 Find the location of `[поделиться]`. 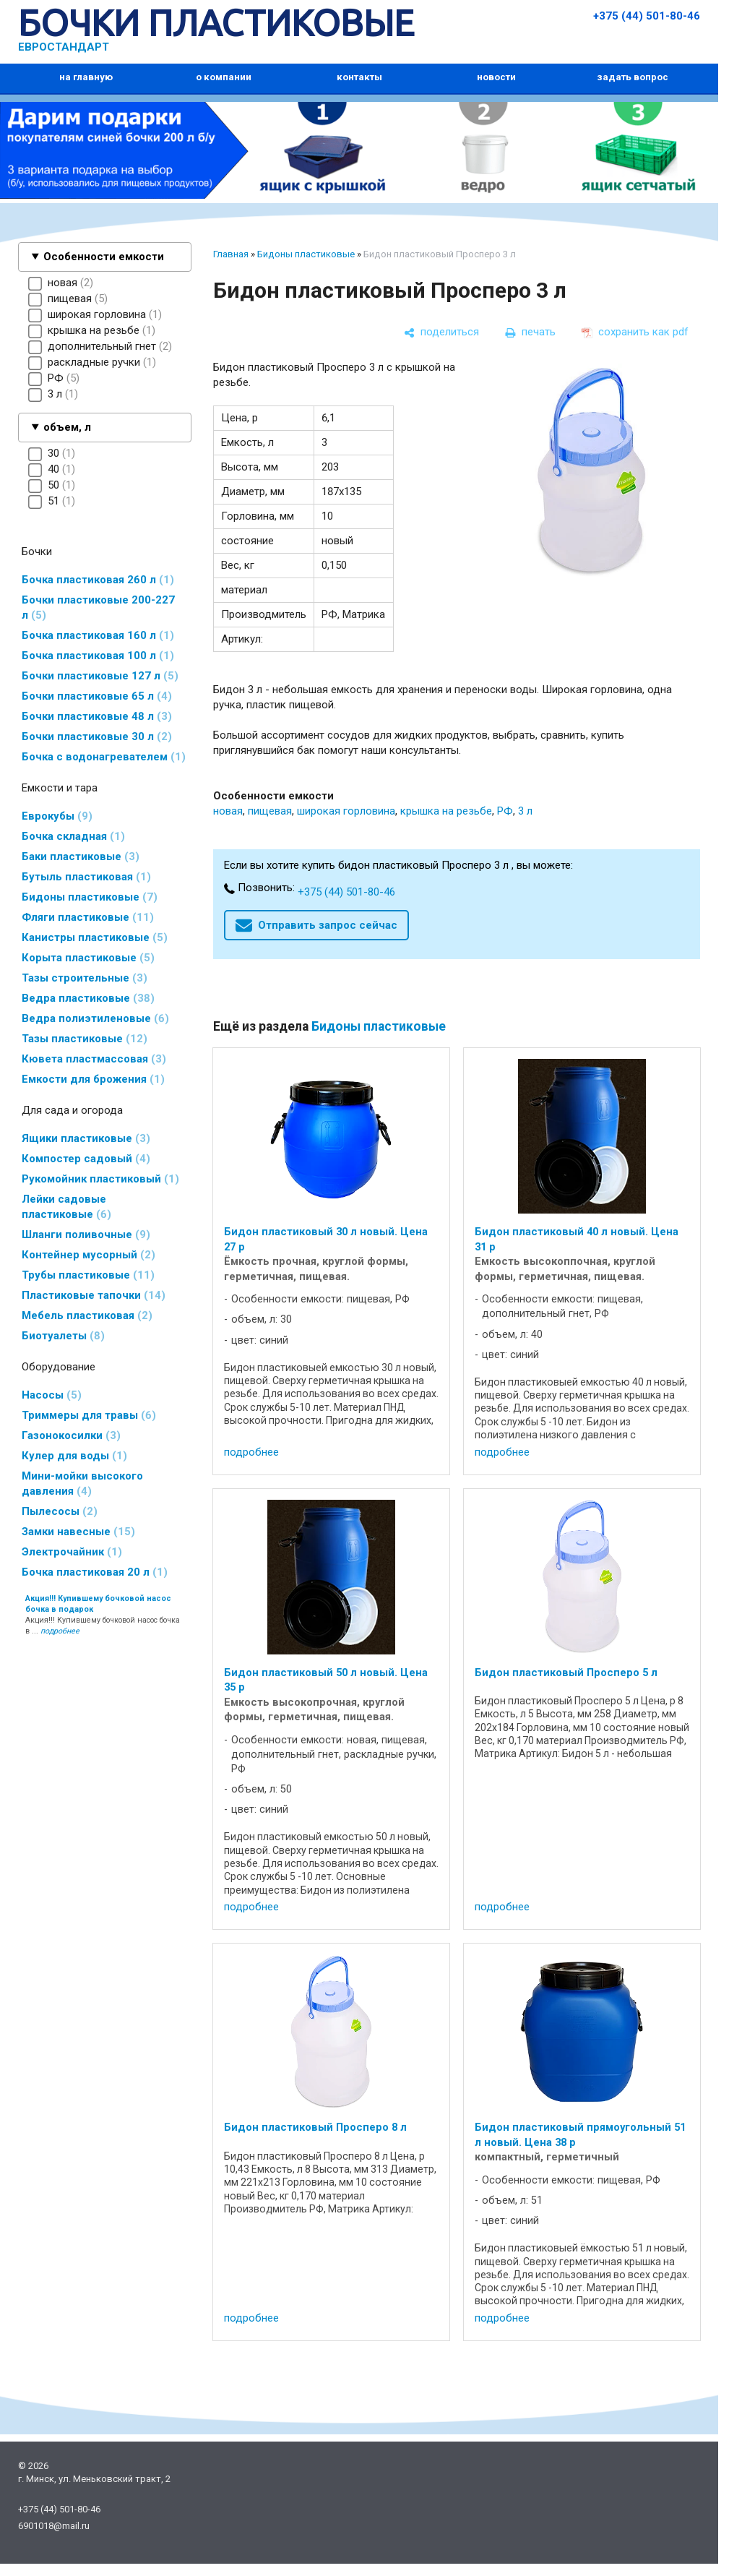

[поделиться] is located at coordinates (441, 332).